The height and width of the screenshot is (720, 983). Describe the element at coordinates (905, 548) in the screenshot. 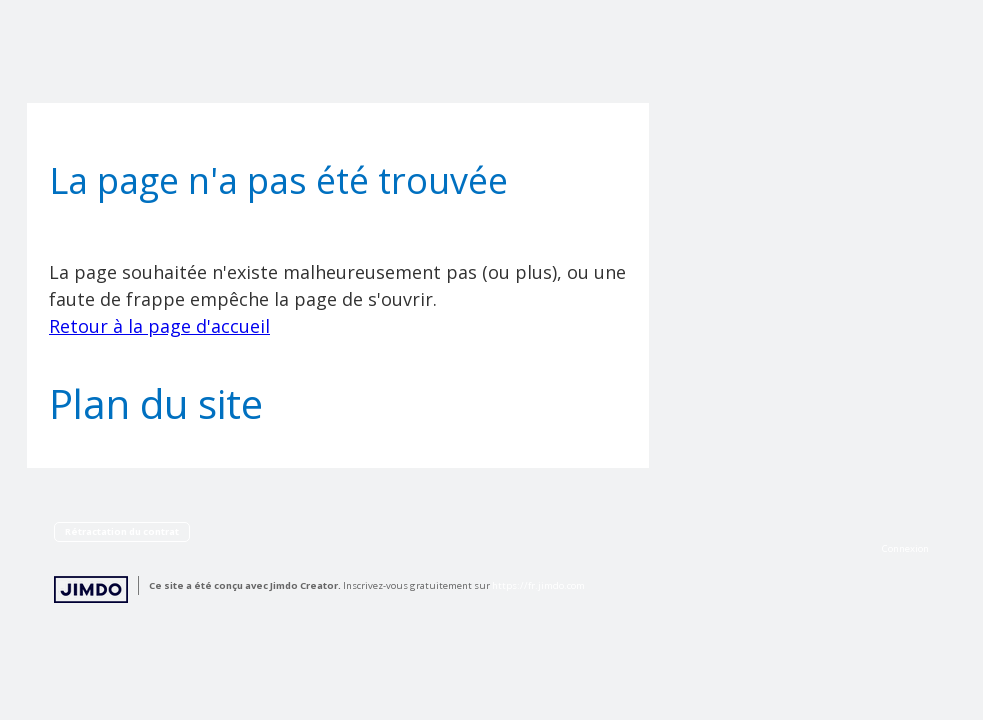

I see `Connexion` at that location.